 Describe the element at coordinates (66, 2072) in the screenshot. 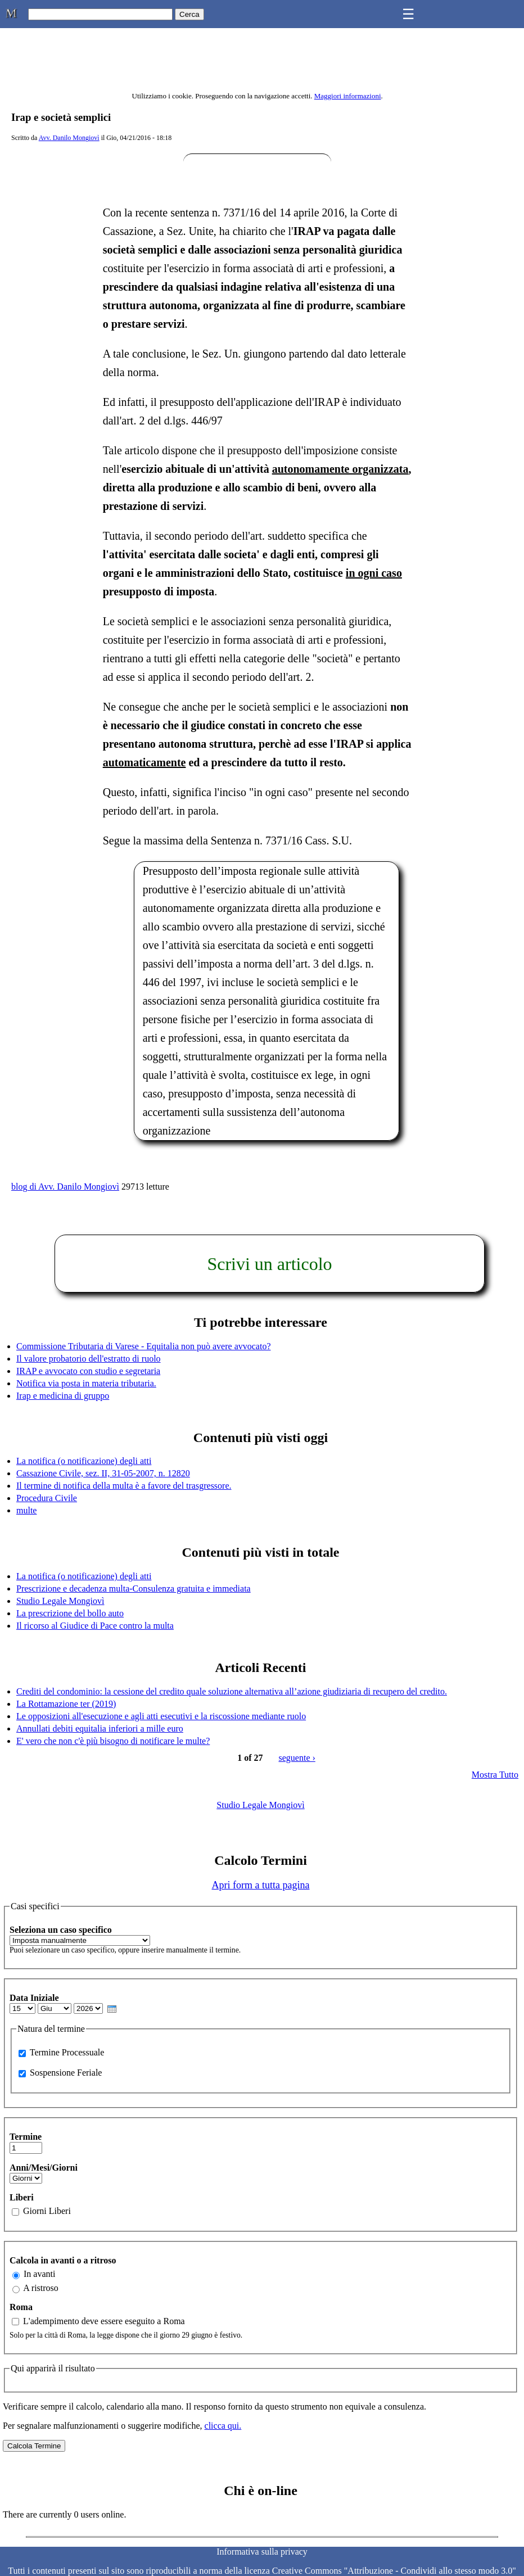

I see `Sospensione Feriale` at that location.